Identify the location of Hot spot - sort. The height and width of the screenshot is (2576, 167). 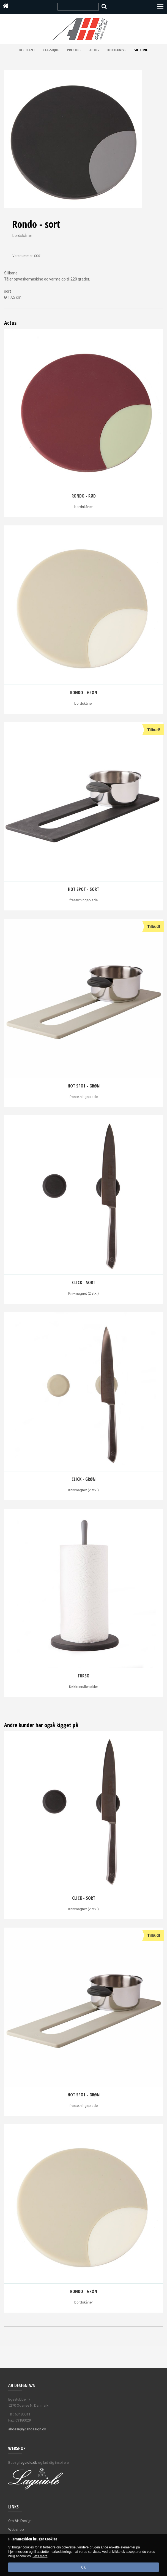
(83, 889).